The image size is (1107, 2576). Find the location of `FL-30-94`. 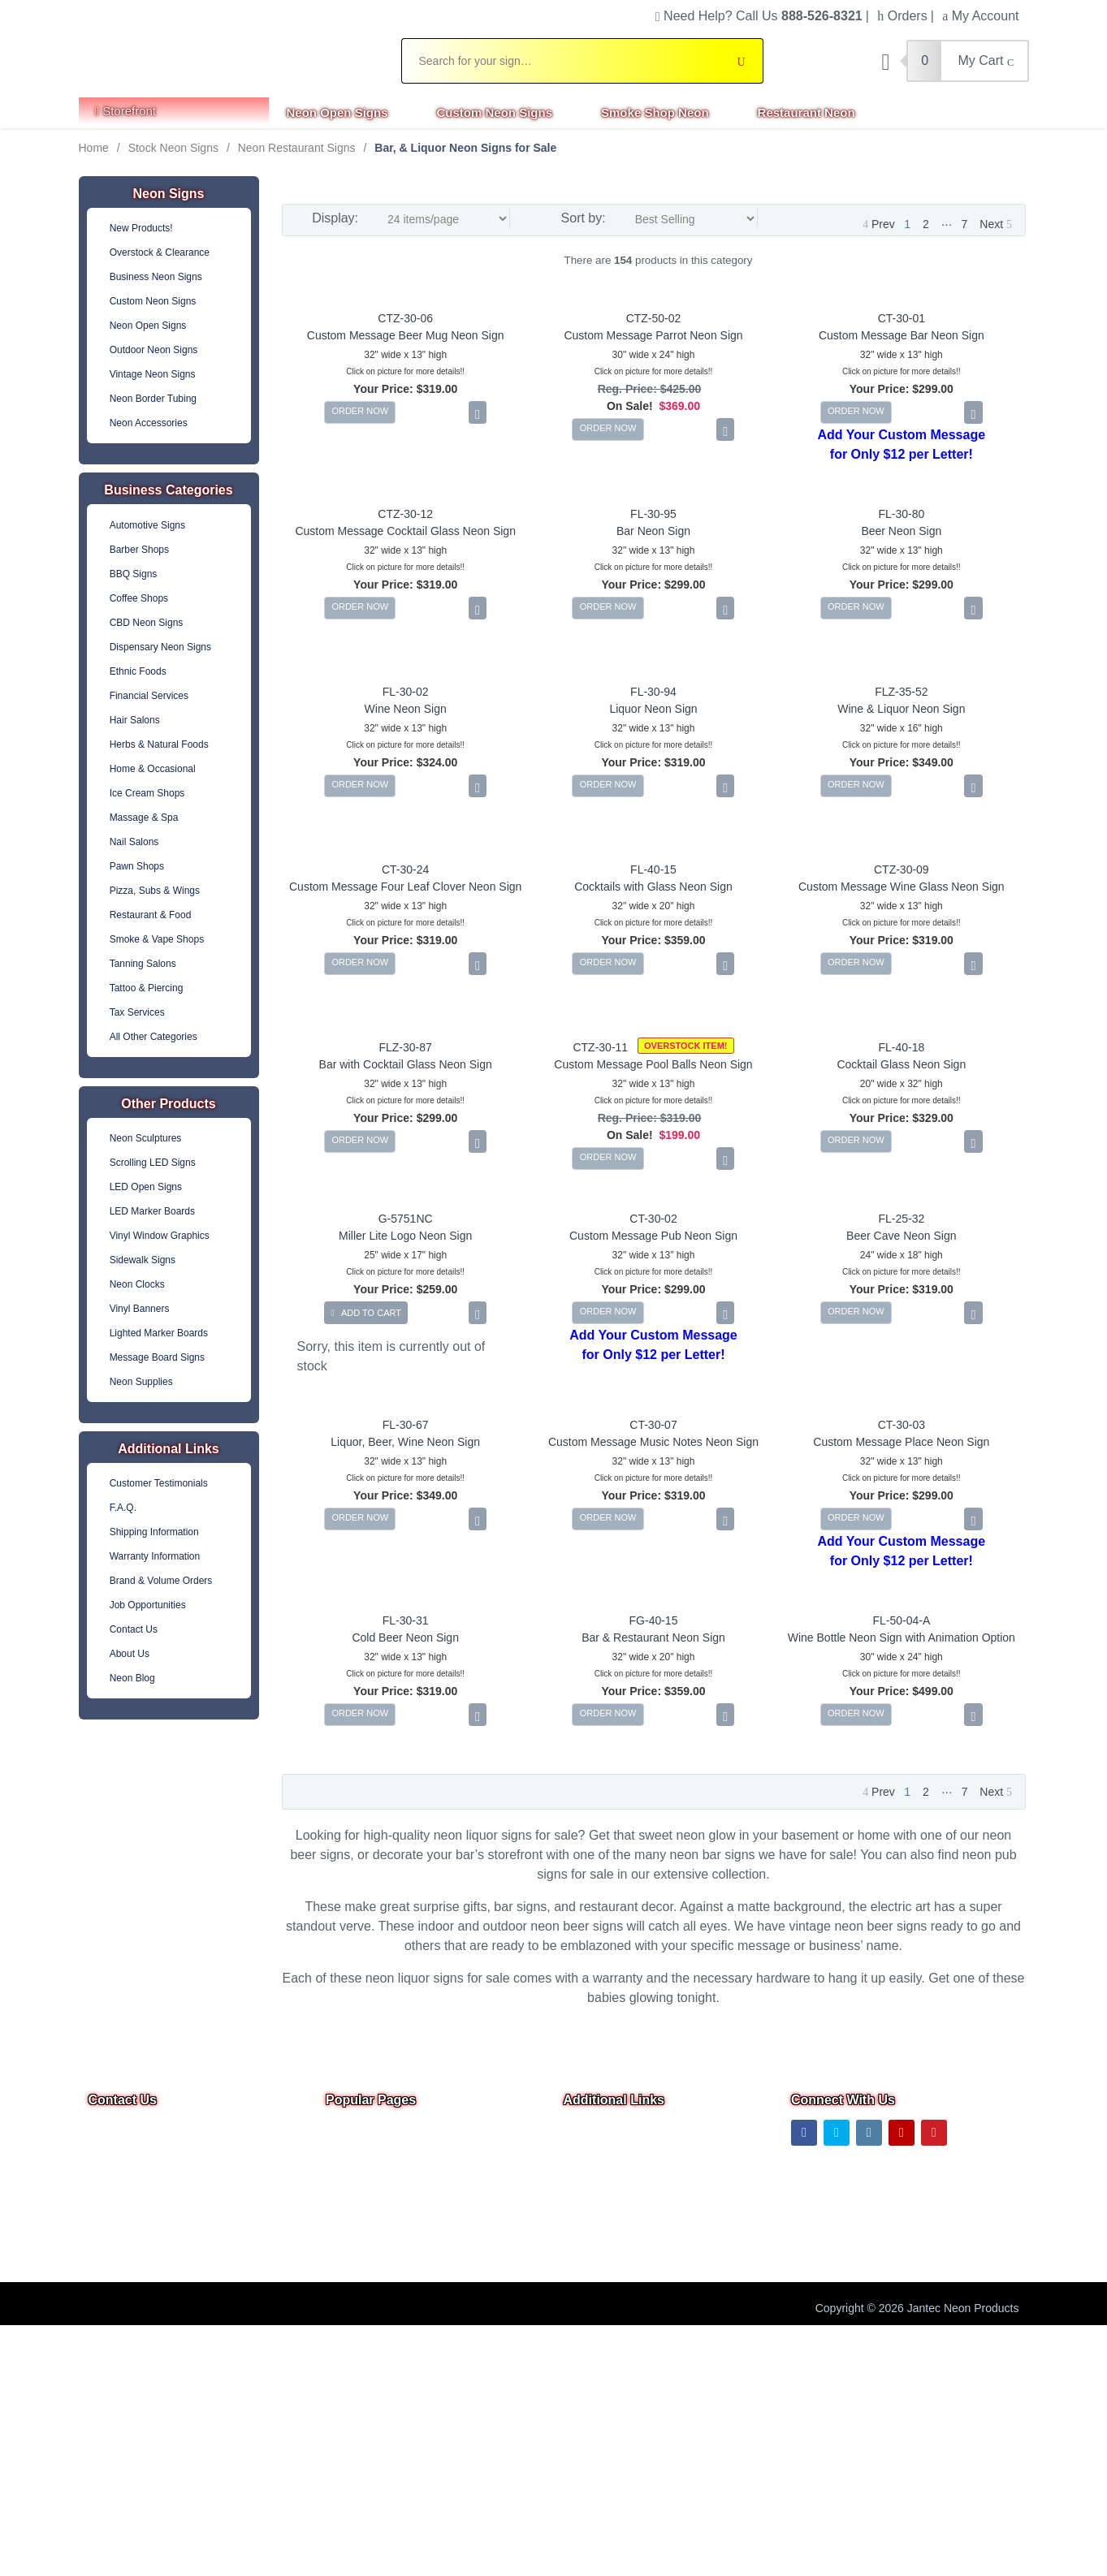

FL-30-94 is located at coordinates (653, 691).